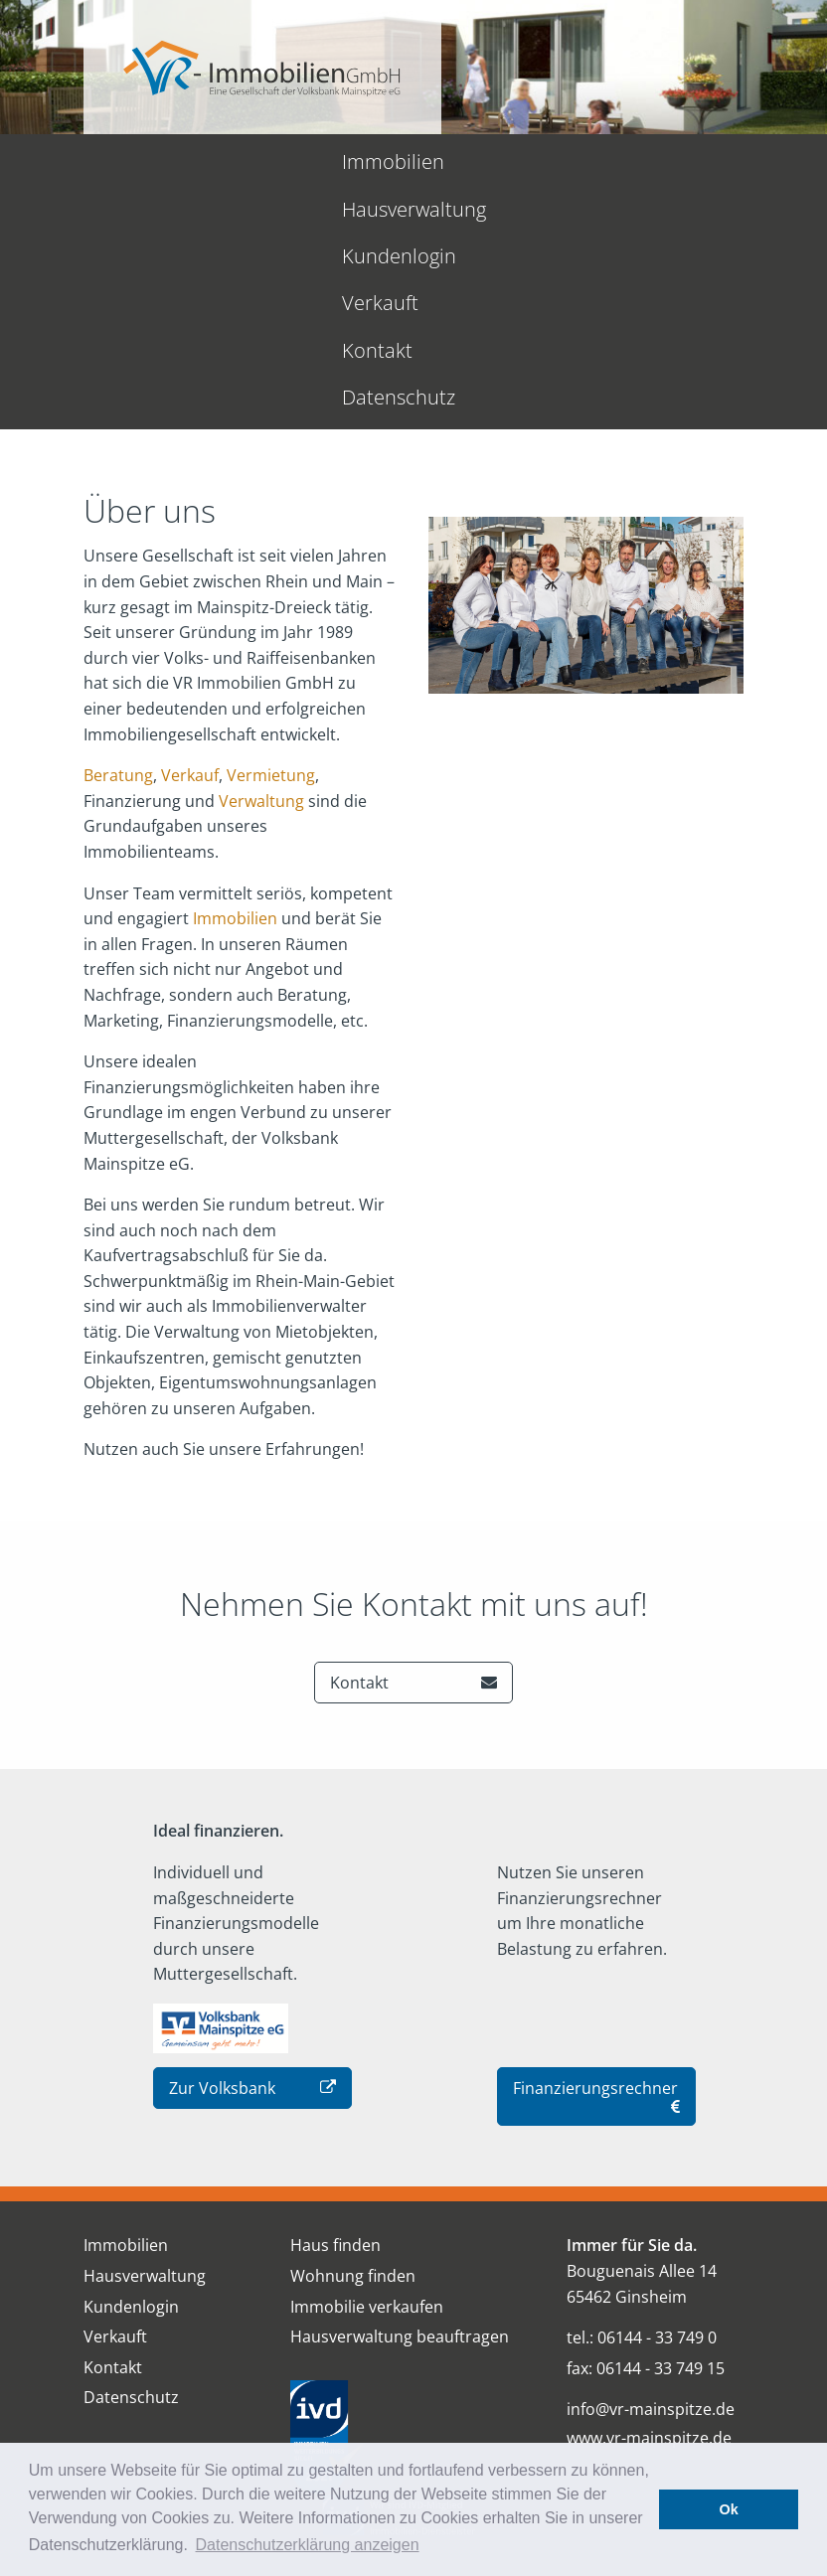  I want to click on Immobilien, so click(82, 161).